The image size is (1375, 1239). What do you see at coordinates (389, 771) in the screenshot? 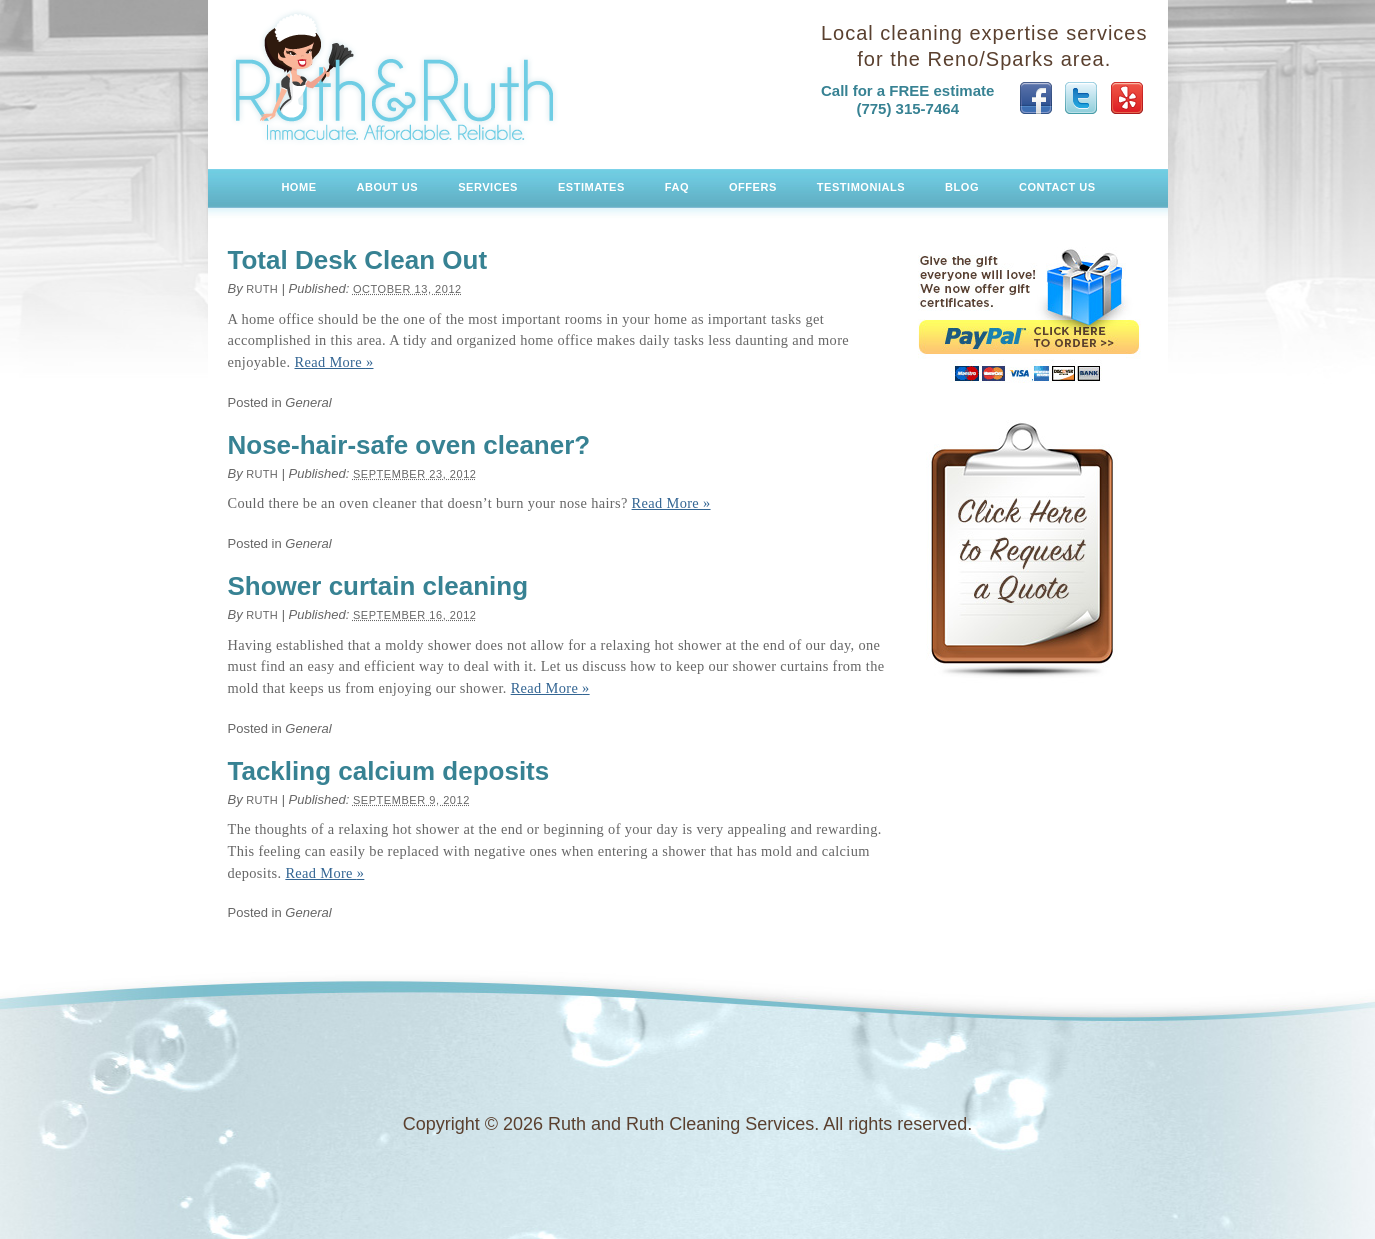
I see `Tackling calcium deposits` at bounding box center [389, 771].